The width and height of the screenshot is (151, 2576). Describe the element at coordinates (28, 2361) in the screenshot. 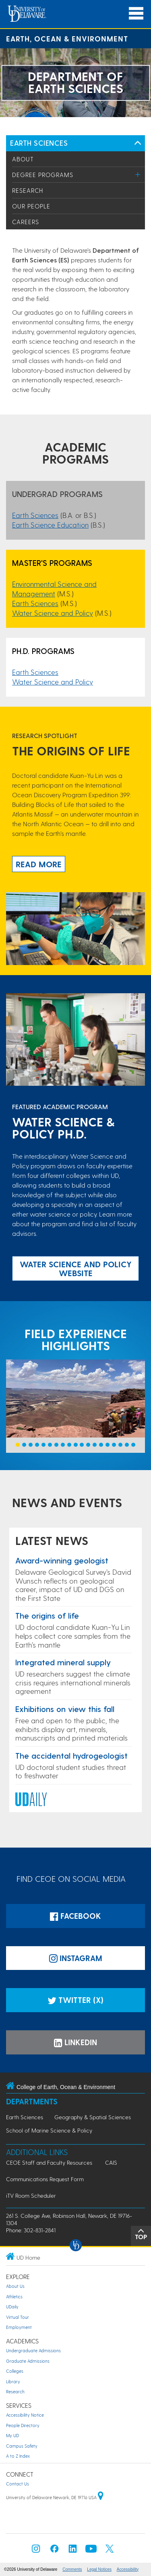

I see `Graduate Admissions` at that location.